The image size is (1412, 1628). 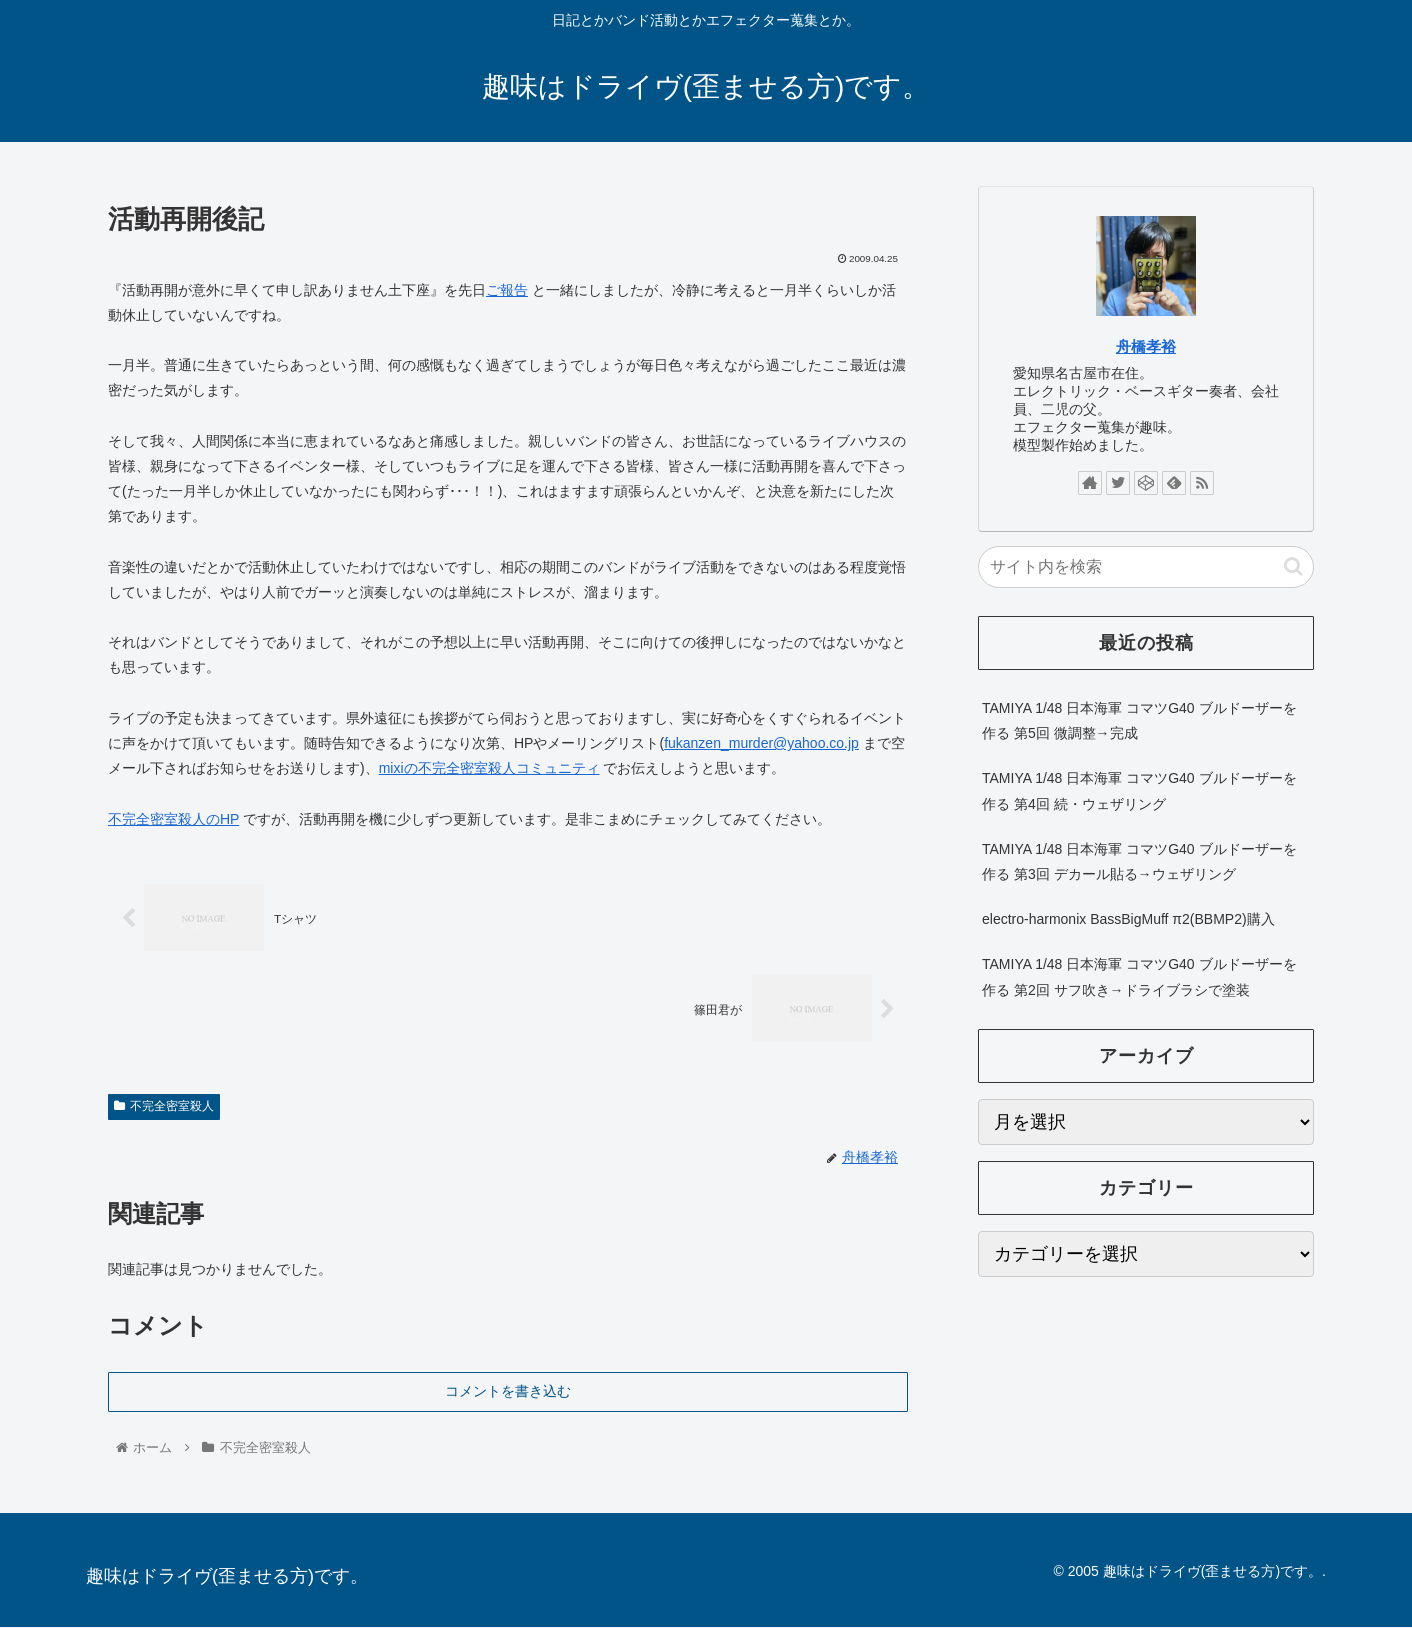 I want to click on [input], so click(x=1146, y=567).